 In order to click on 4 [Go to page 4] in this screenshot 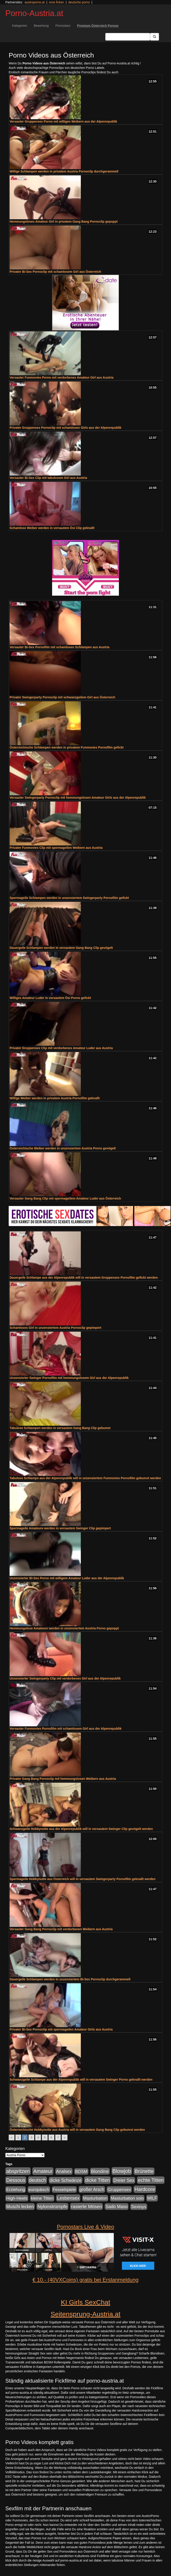, I will do `click(38, 2137)`.